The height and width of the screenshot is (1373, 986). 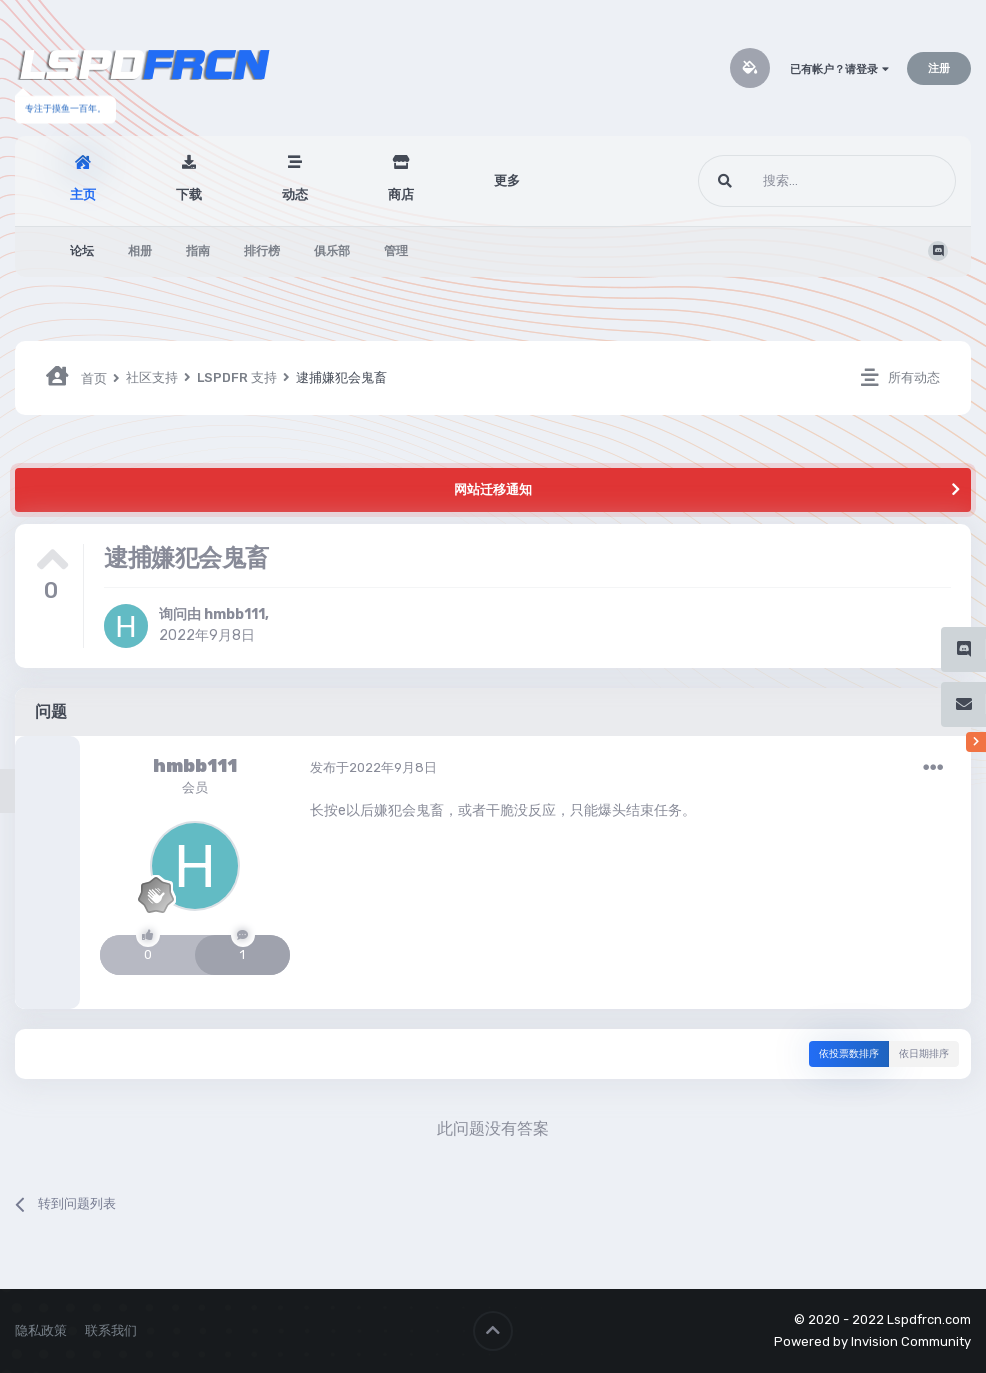 What do you see at coordinates (839, 69) in the screenshot?
I see `已有帐户？请登录` at bounding box center [839, 69].